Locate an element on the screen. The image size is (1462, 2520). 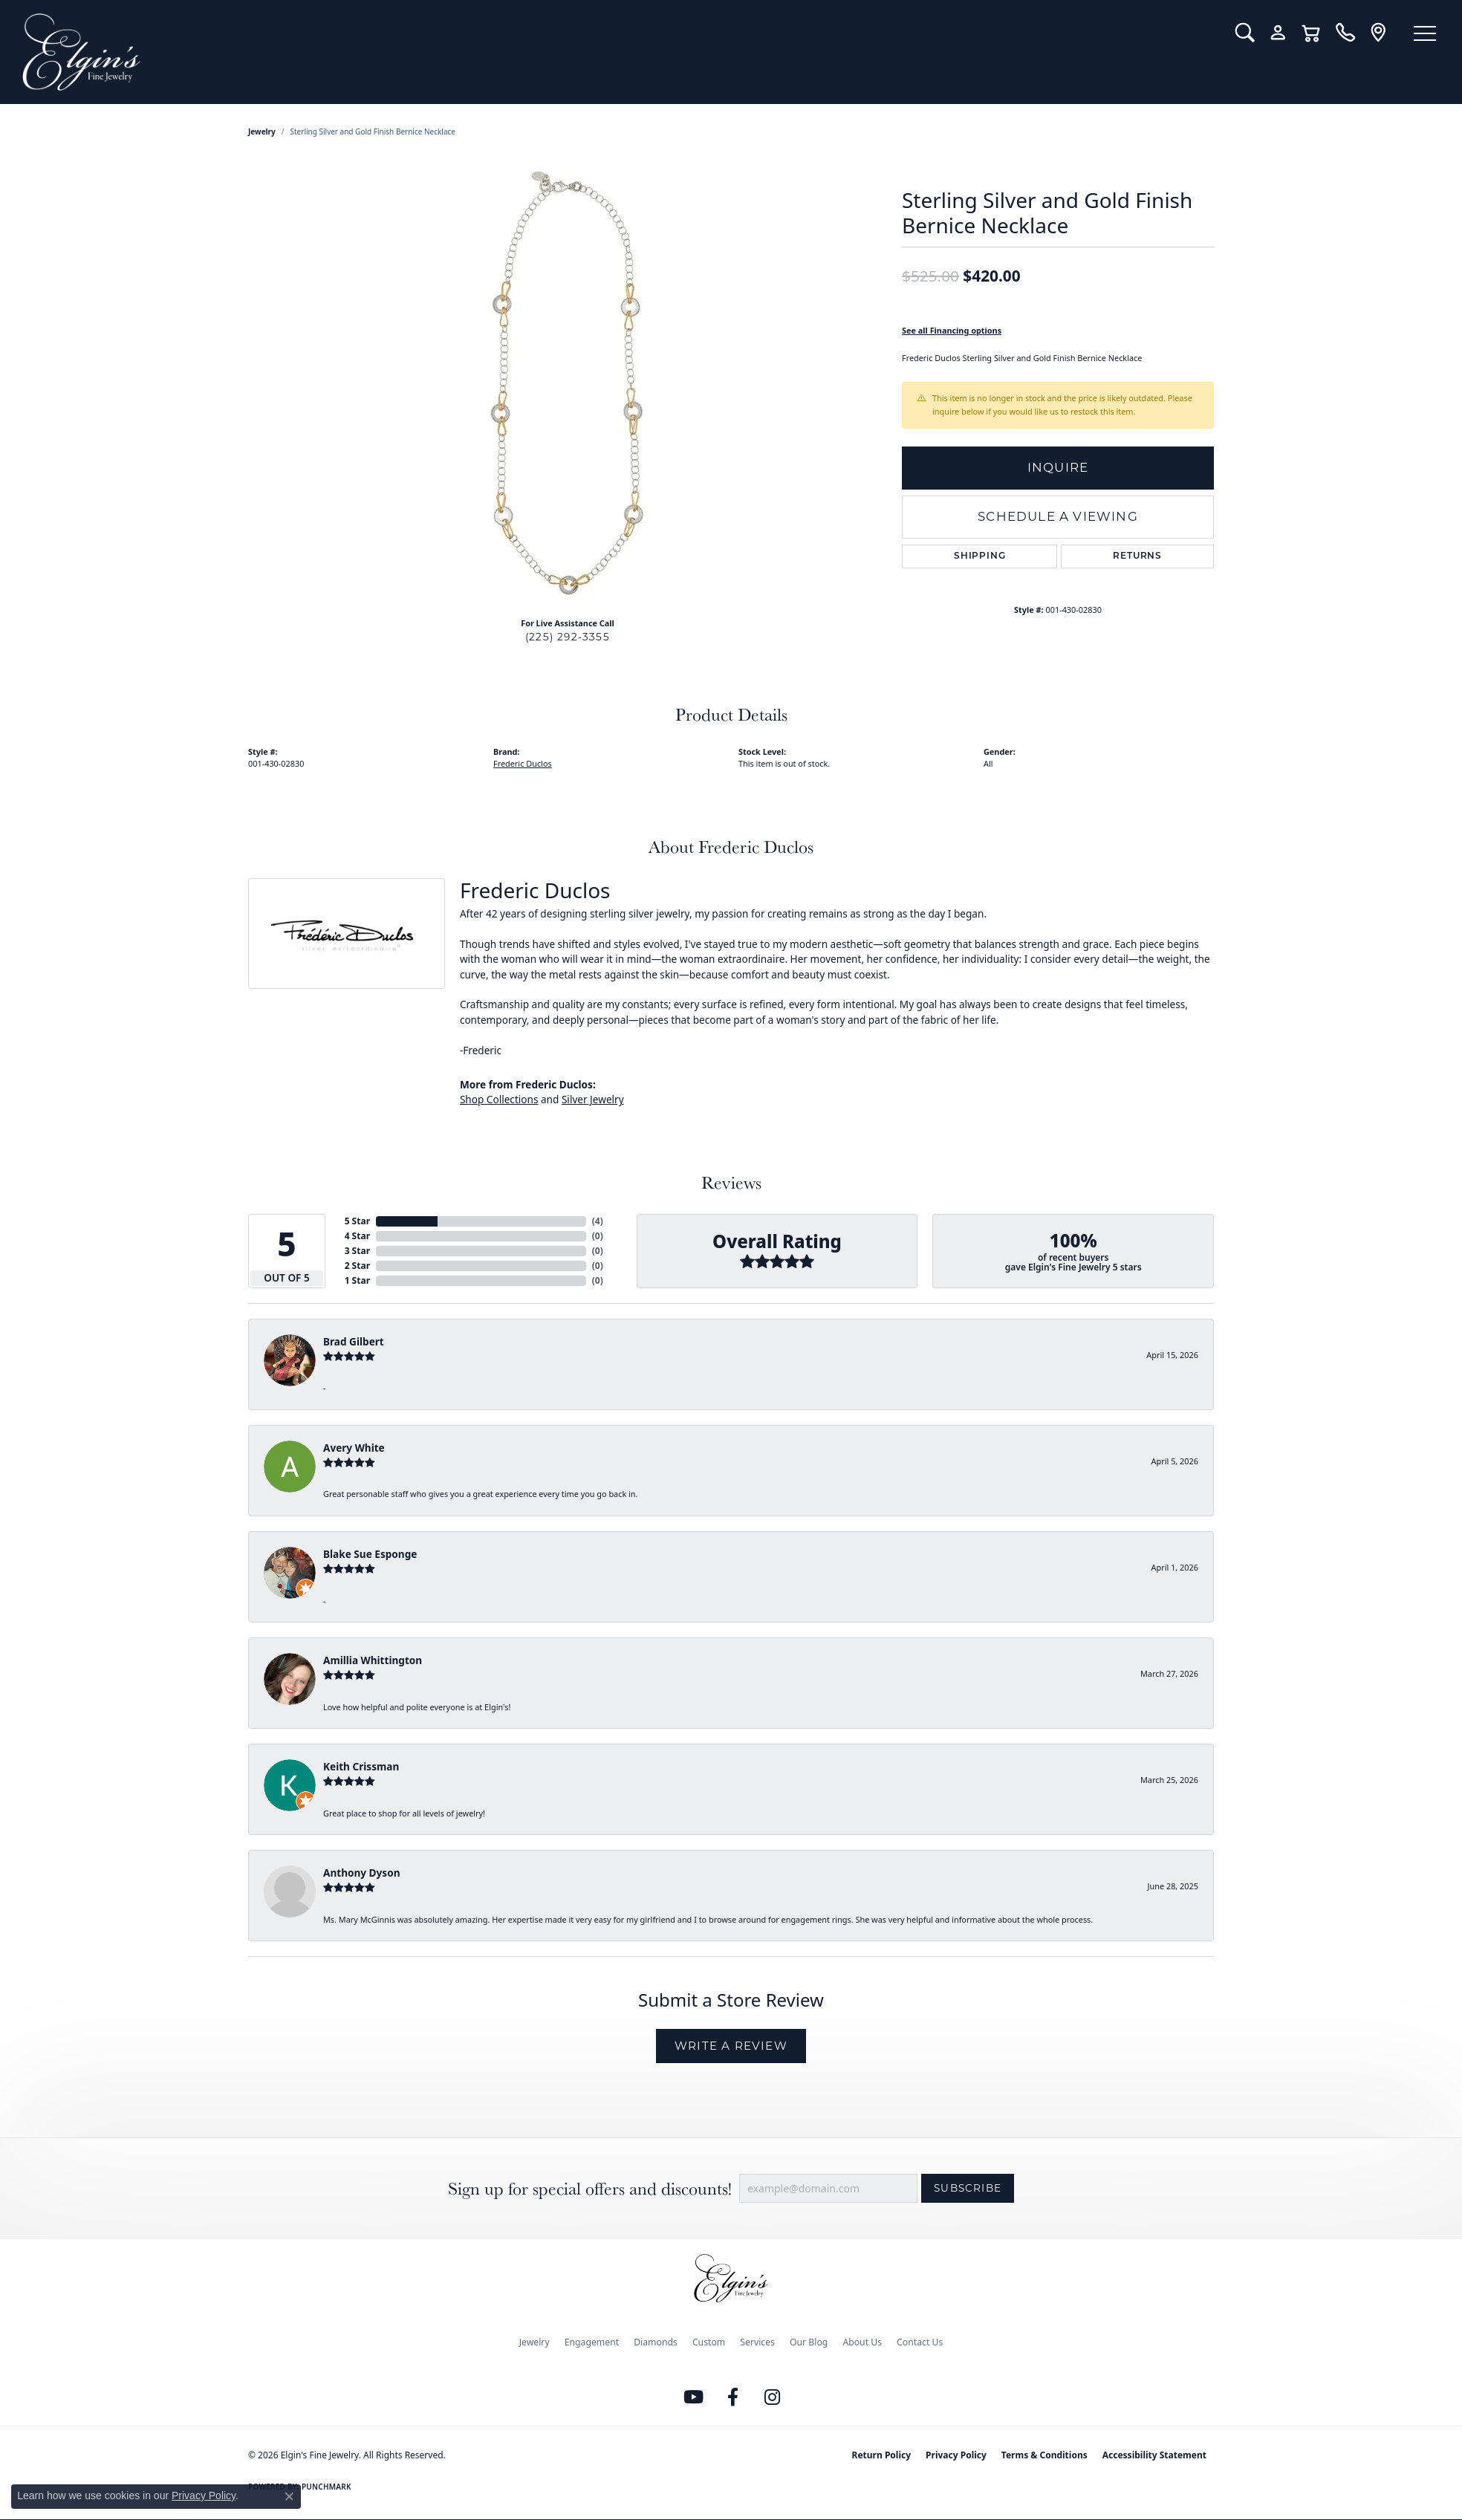
[region] is located at coordinates (567, 382).